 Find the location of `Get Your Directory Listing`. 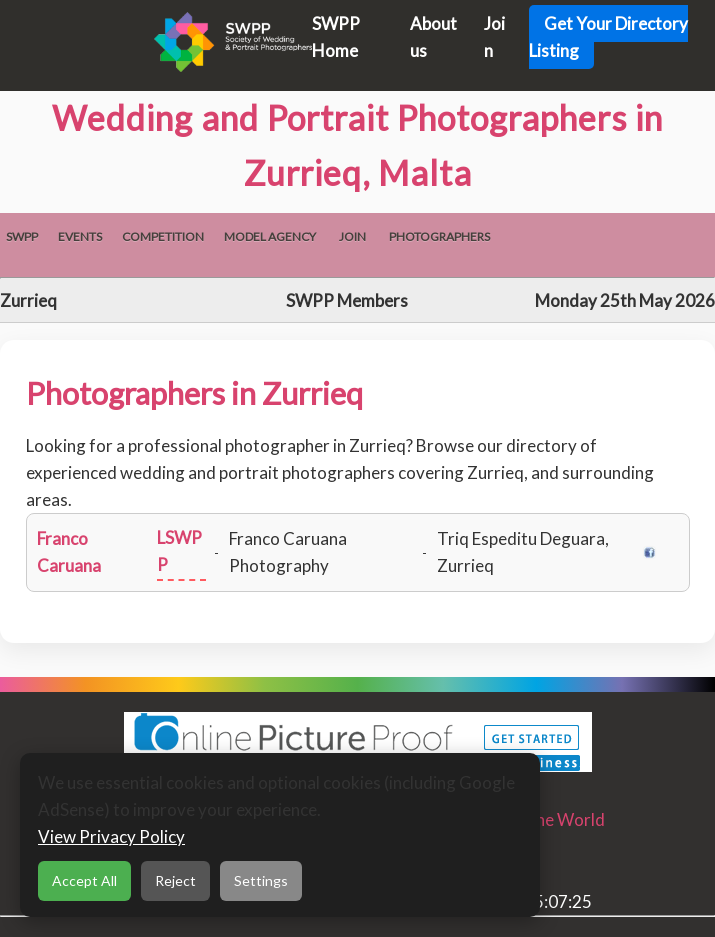

Get Your Directory Listing is located at coordinates (608, 37).